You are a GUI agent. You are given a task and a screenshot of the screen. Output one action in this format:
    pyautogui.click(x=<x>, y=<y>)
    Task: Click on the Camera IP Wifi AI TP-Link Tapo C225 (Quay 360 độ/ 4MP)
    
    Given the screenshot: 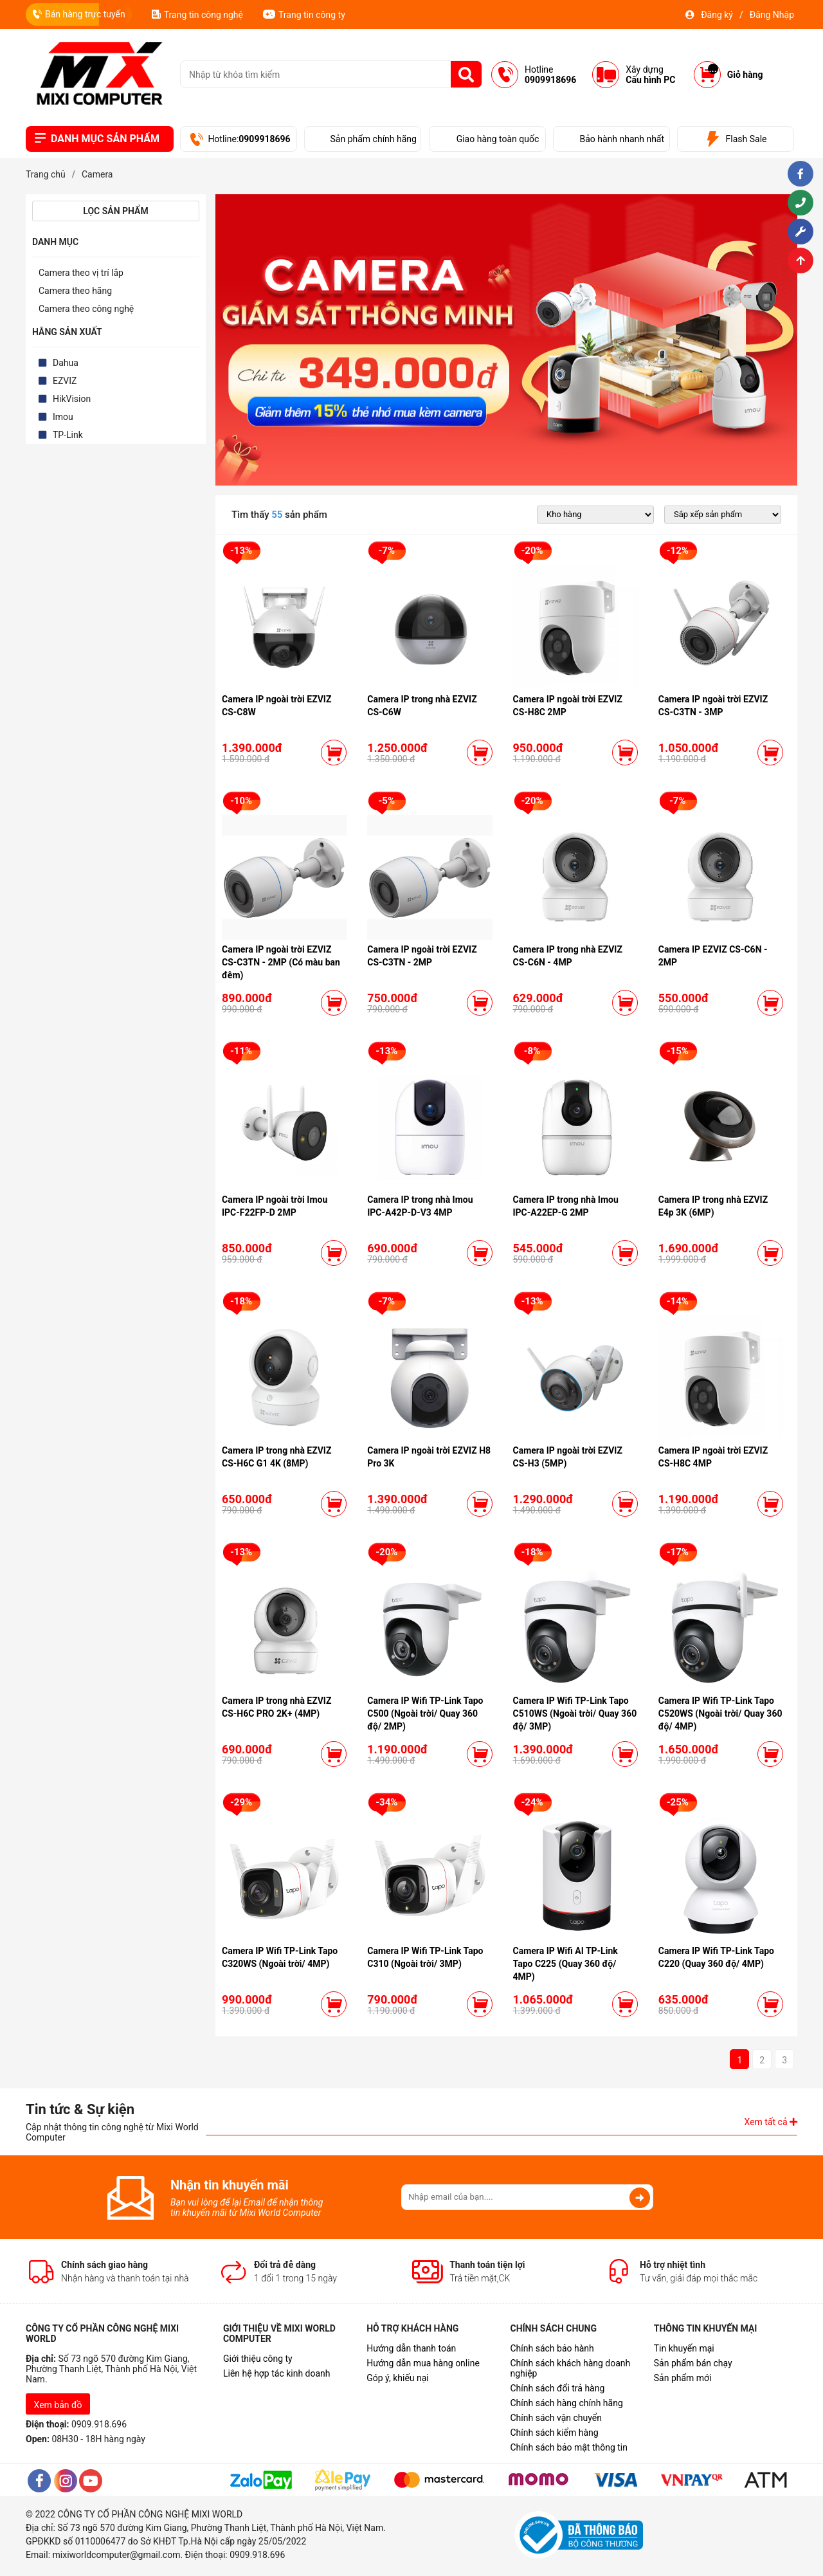 What is the action you would take?
    pyautogui.click(x=565, y=1964)
    